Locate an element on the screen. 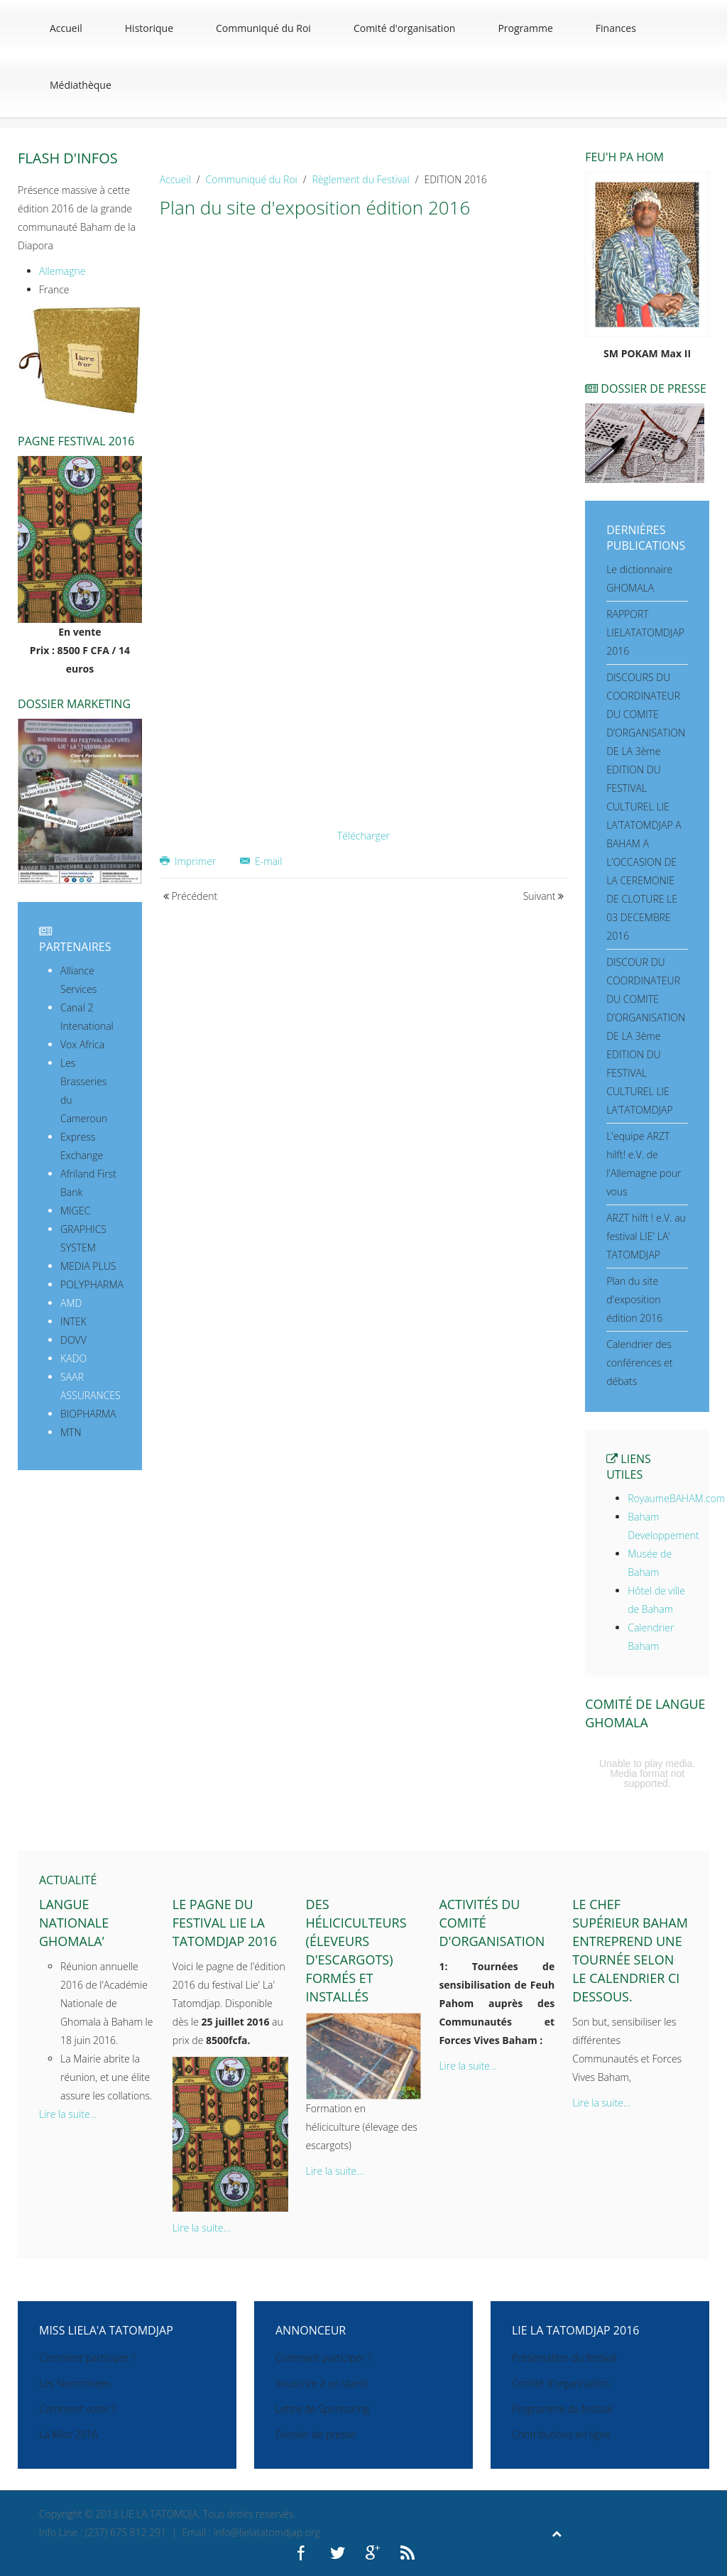  Les Nomminées is located at coordinates (75, 2383).